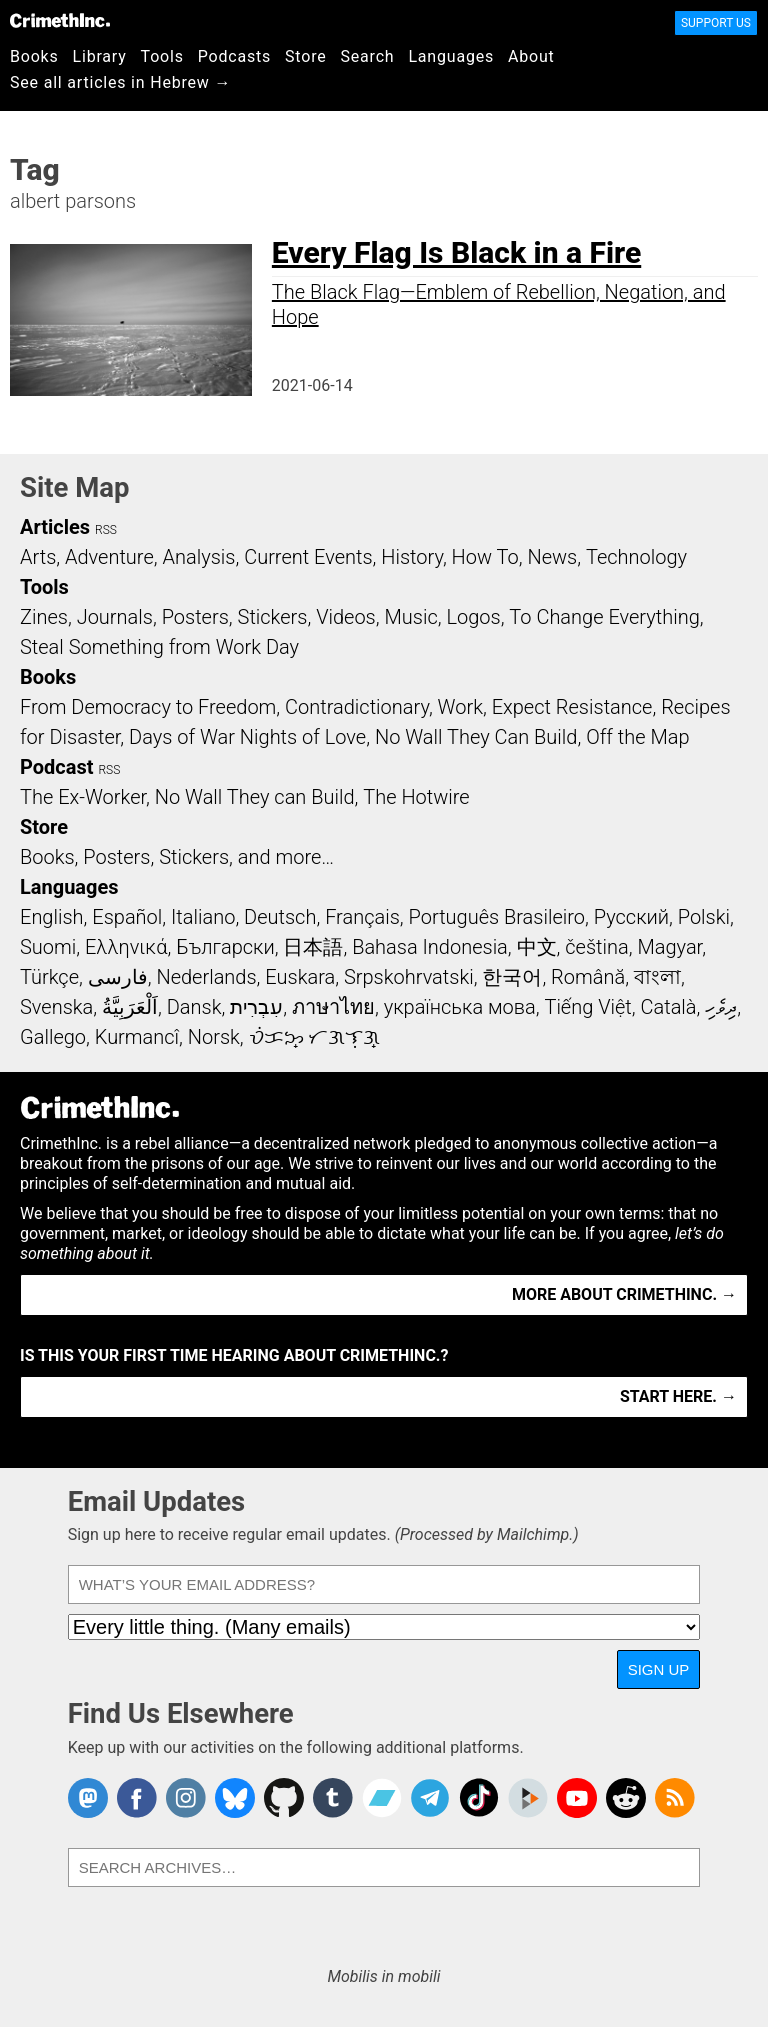 This screenshot has width=768, height=2027. What do you see at coordinates (362, 917) in the screenshot?
I see `Français` at bounding box center [362, 917].